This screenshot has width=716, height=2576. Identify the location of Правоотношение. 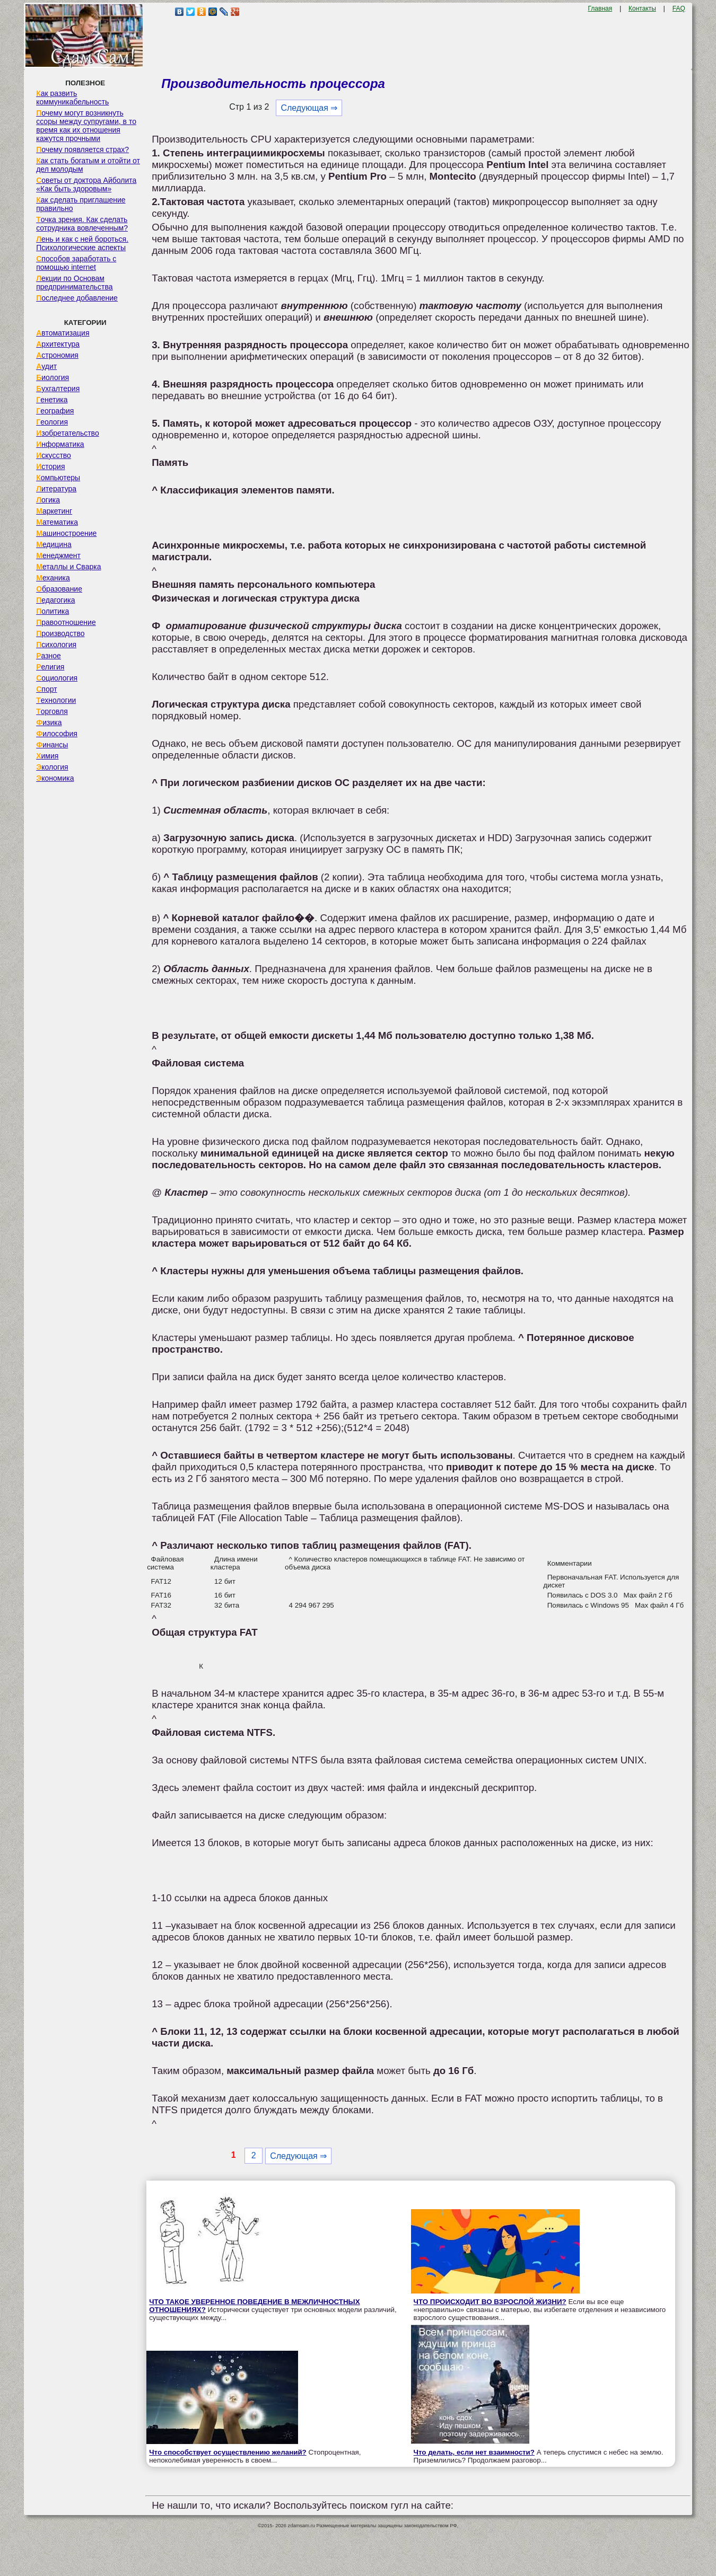
(65, 622).